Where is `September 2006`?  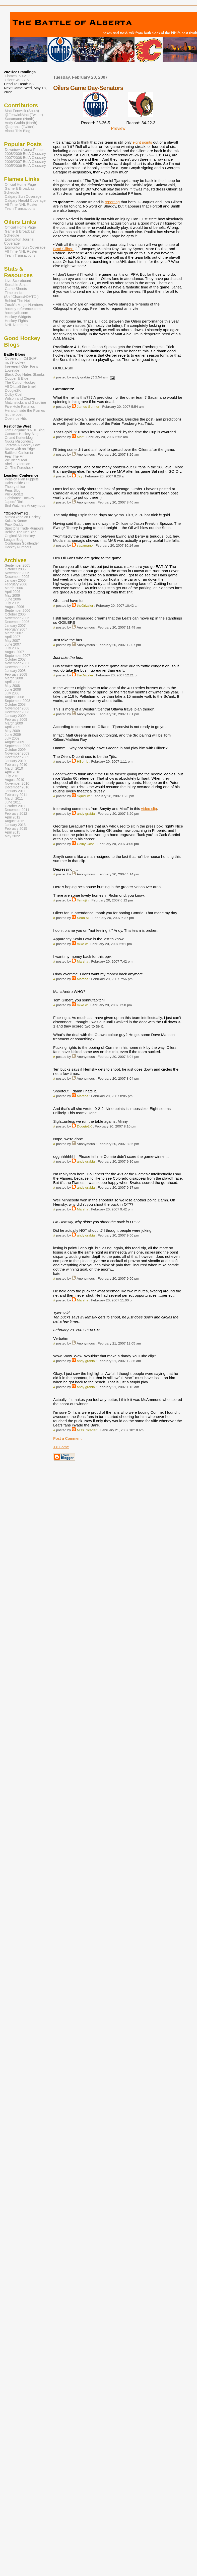
September 2006 is located at coordinates (17, 610).